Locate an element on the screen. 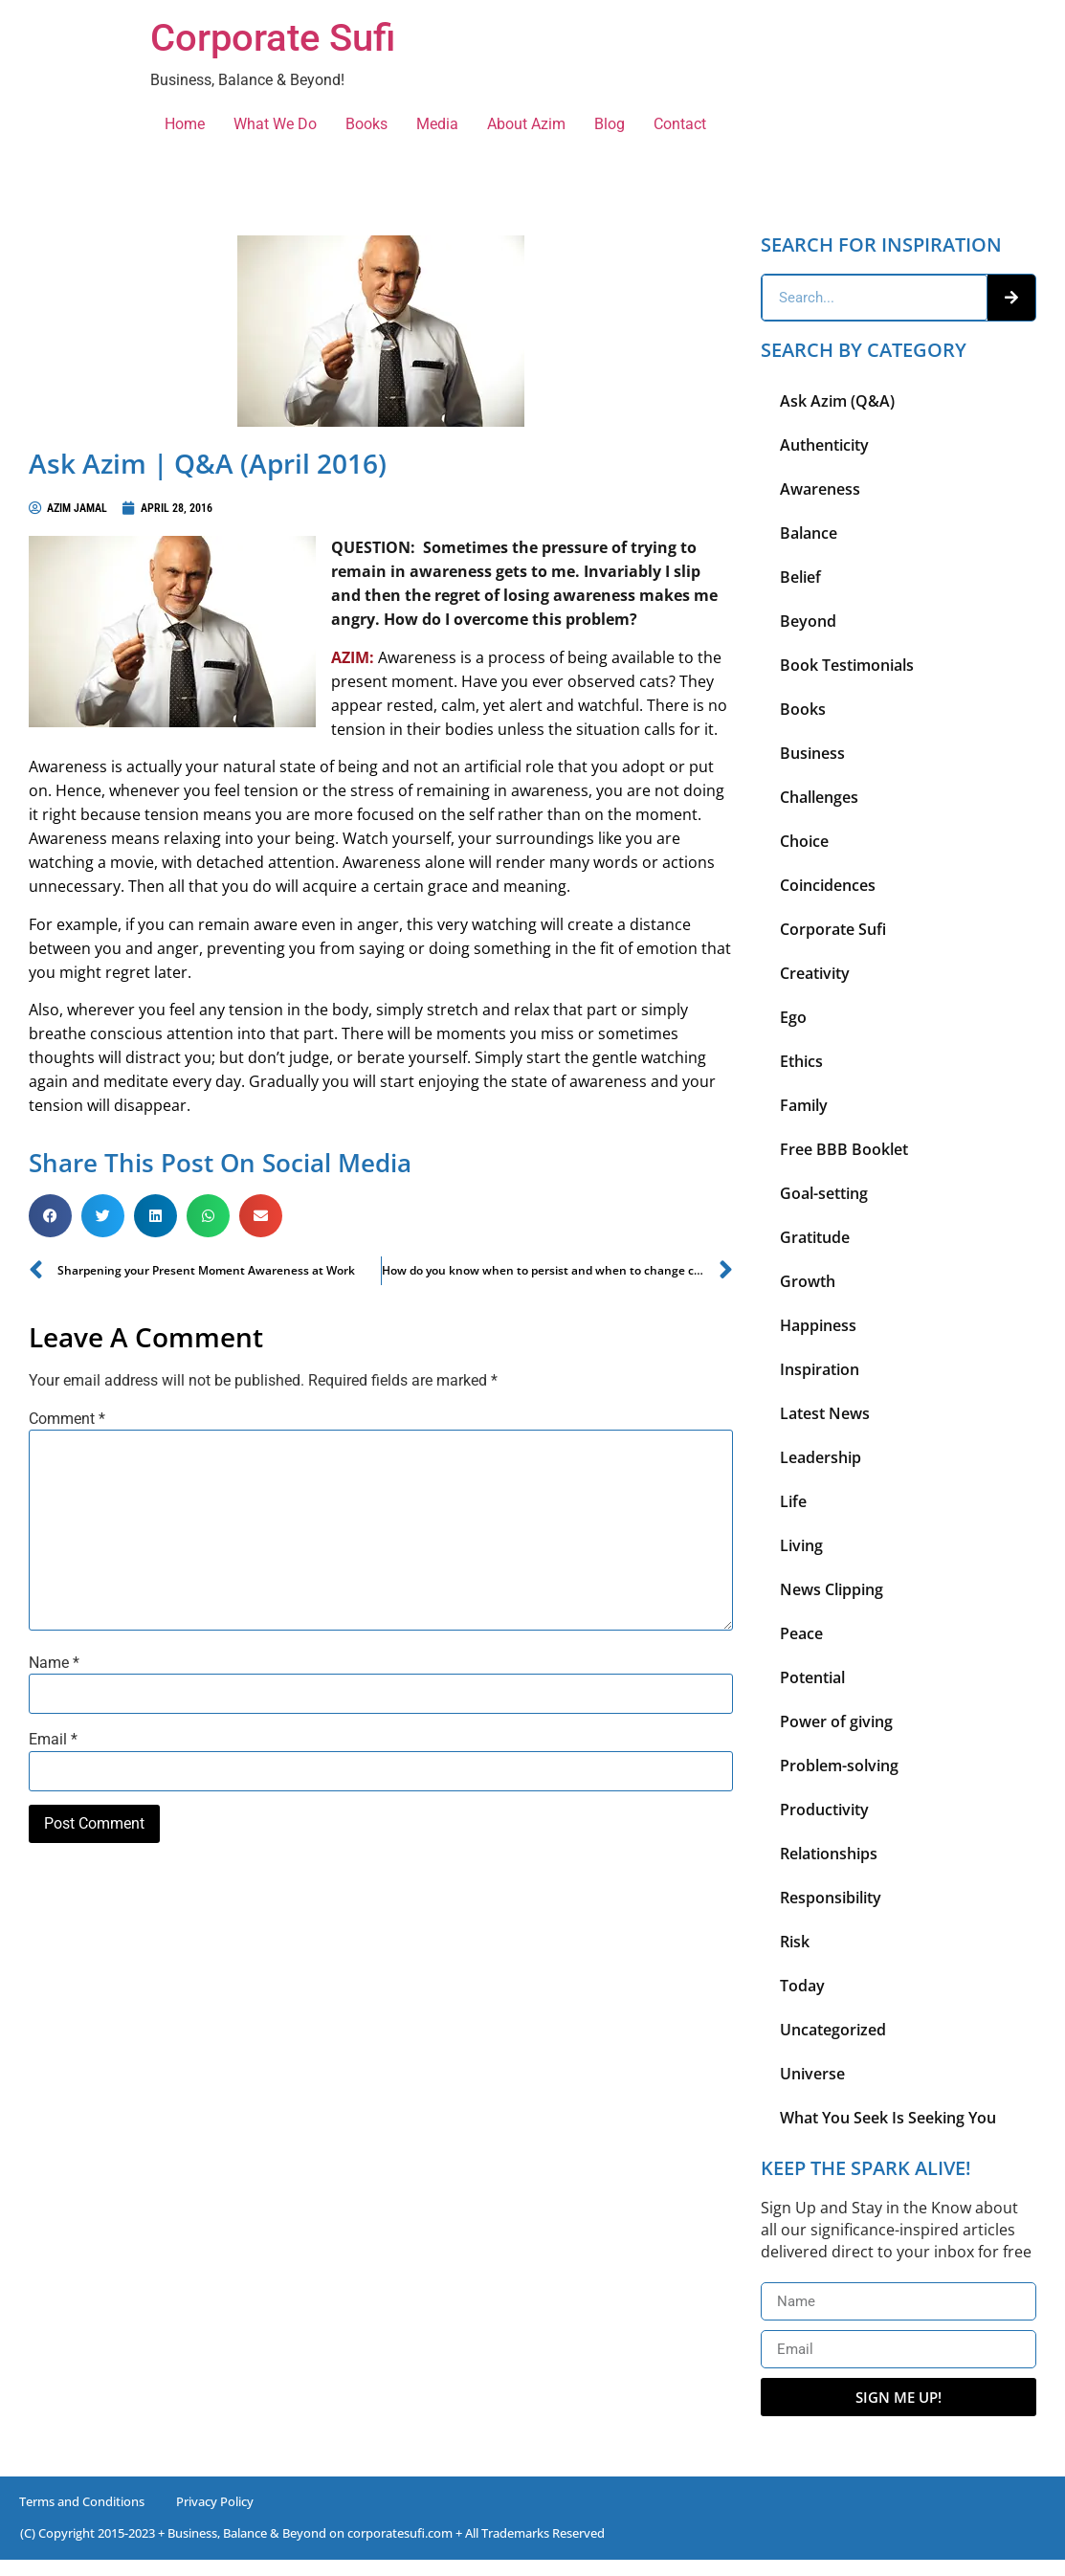 The height and width of the screenshot is (2576, 1065). Growth is located at coordinates (807, 1281).